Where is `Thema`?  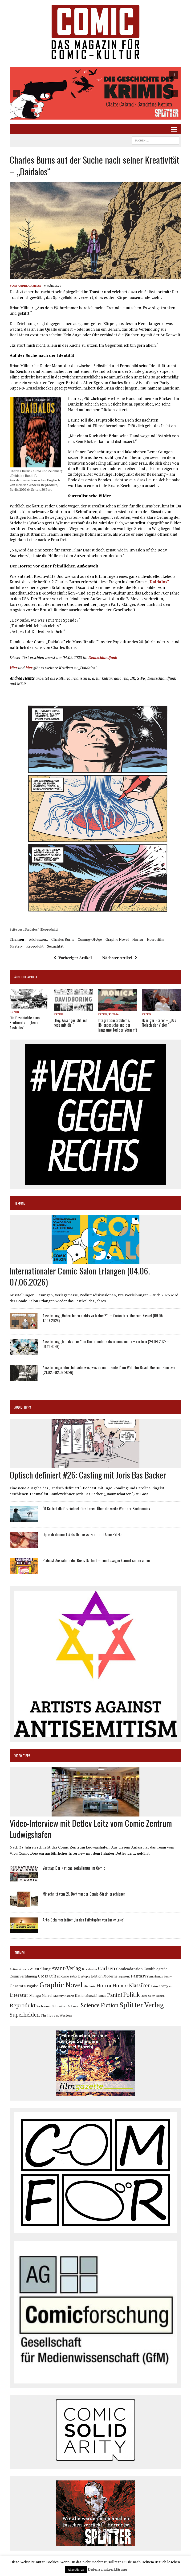
Thema is located at coordinates (114, 1014).